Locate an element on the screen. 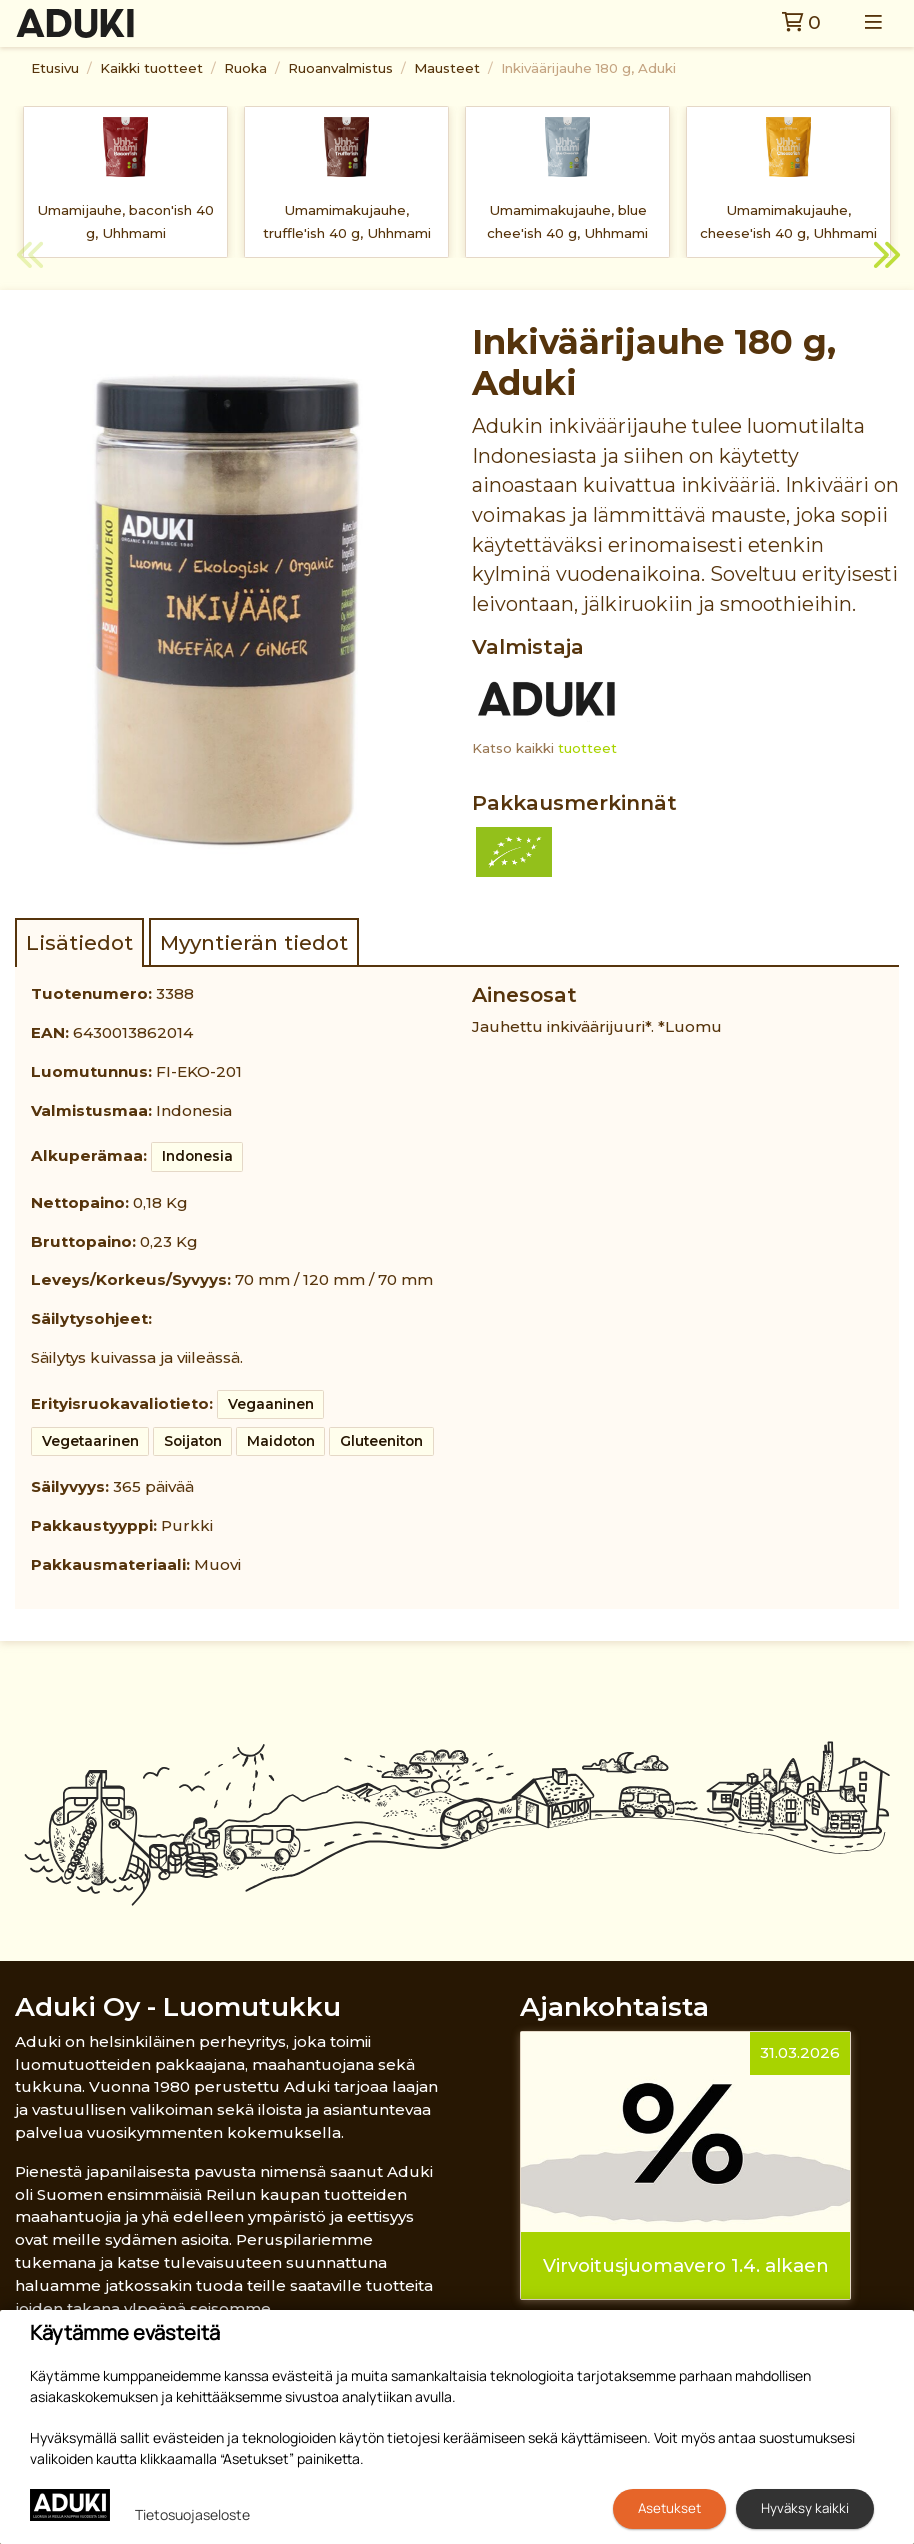 The height and width of the screenshot is (2544, 914). Lisätiedot [tab] is located at coordinates (79, 942).